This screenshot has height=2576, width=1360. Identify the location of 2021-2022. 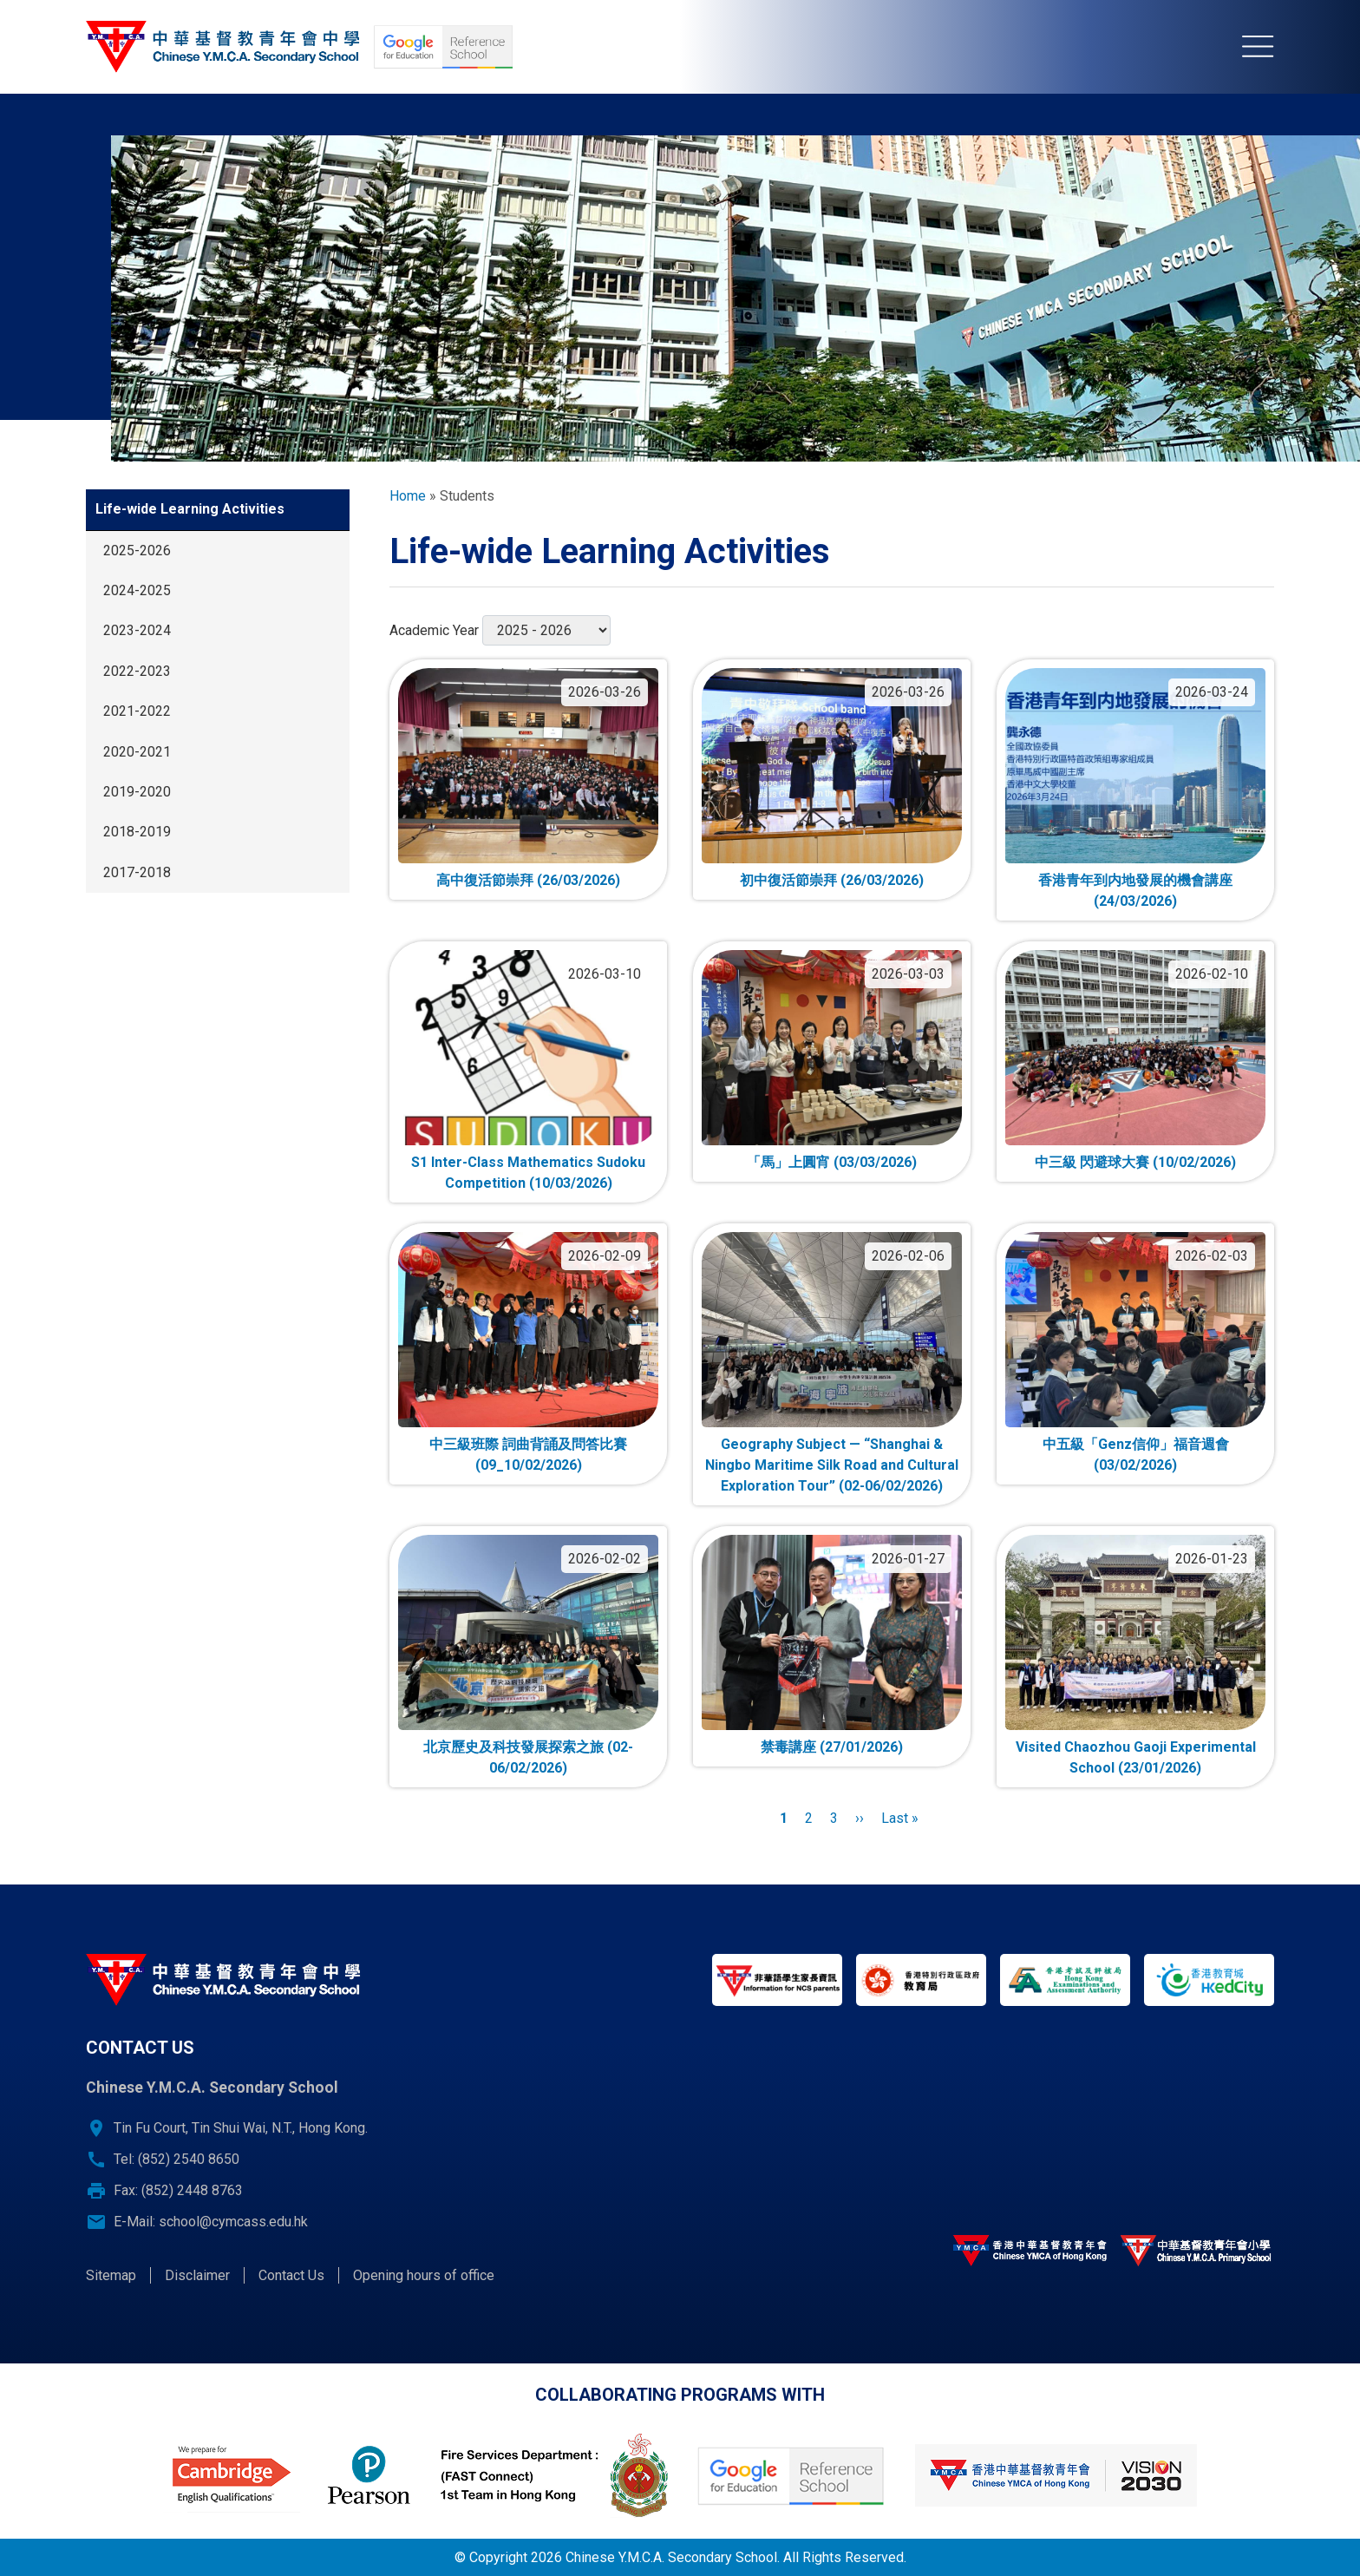
(137, 711).